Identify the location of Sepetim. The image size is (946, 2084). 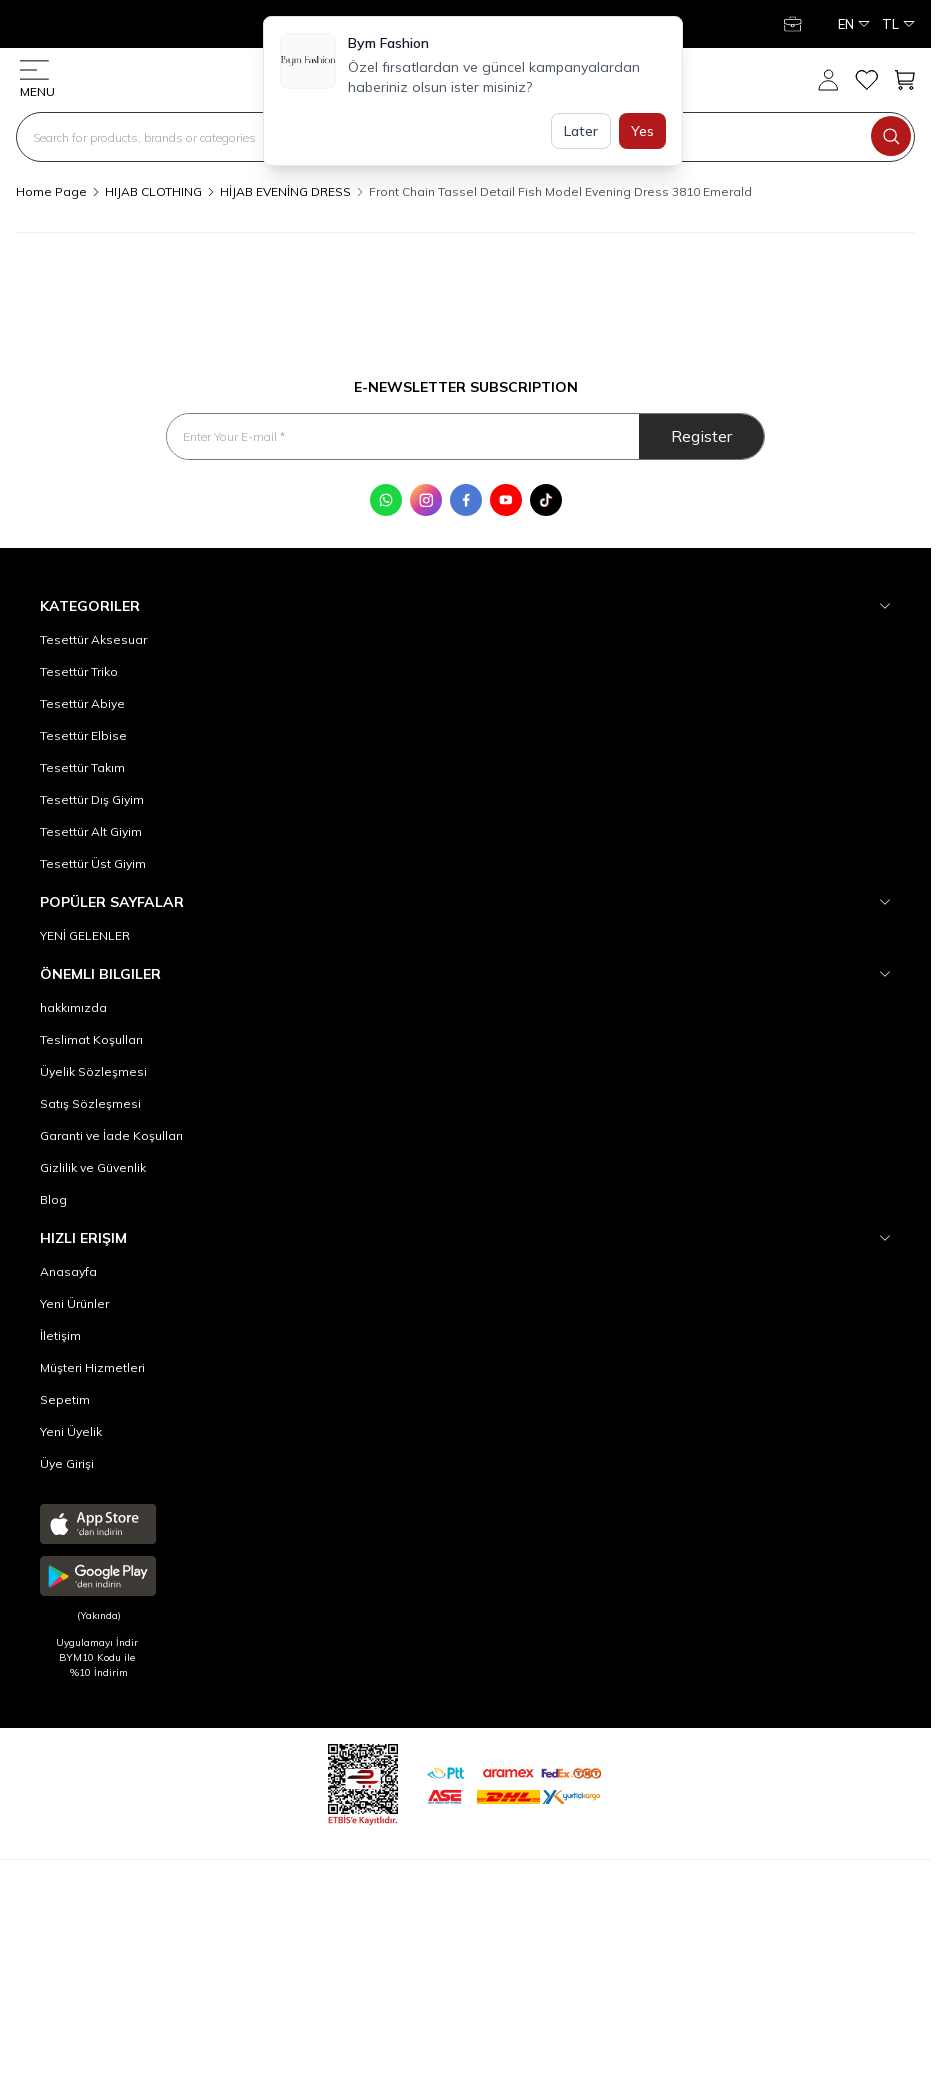
(65, 1399).